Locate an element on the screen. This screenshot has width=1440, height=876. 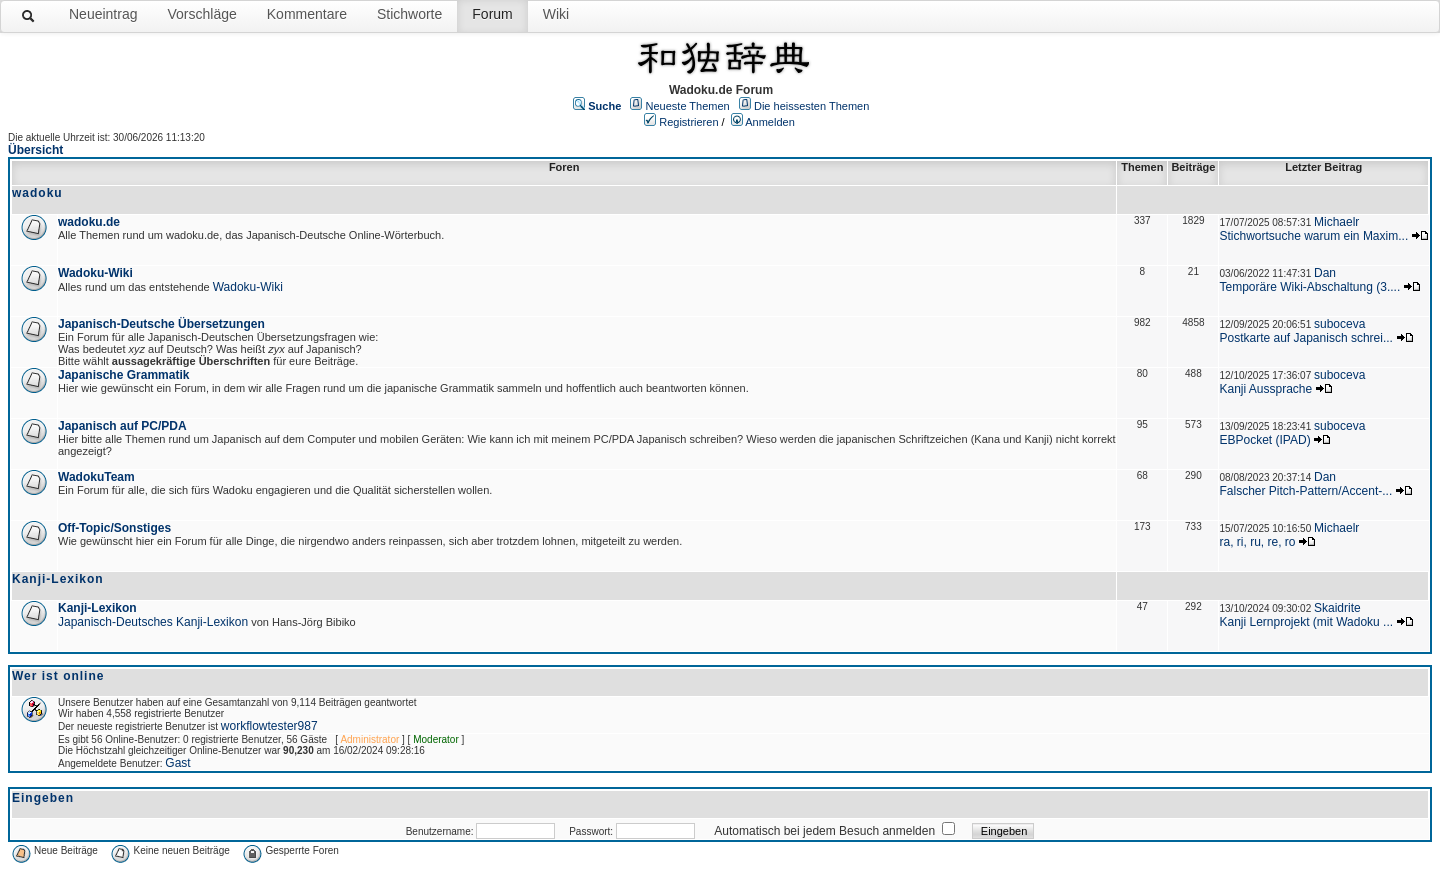
Temporäre Wiki-Abschaltung (3.... is located at coordinates (1309, 287).